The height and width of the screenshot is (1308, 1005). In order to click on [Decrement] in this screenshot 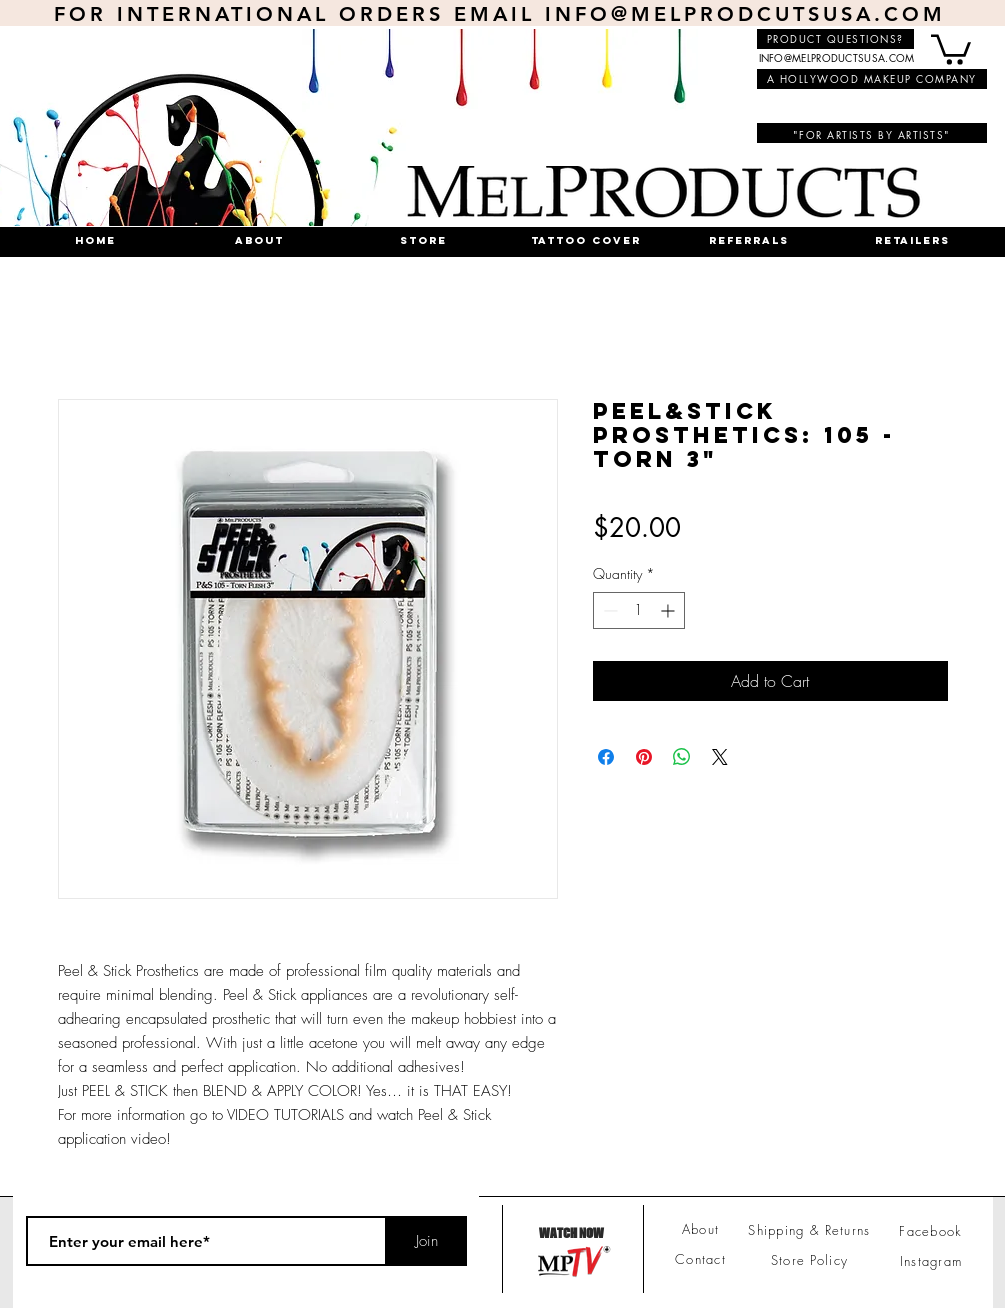, I will do `click(608, 610)`.